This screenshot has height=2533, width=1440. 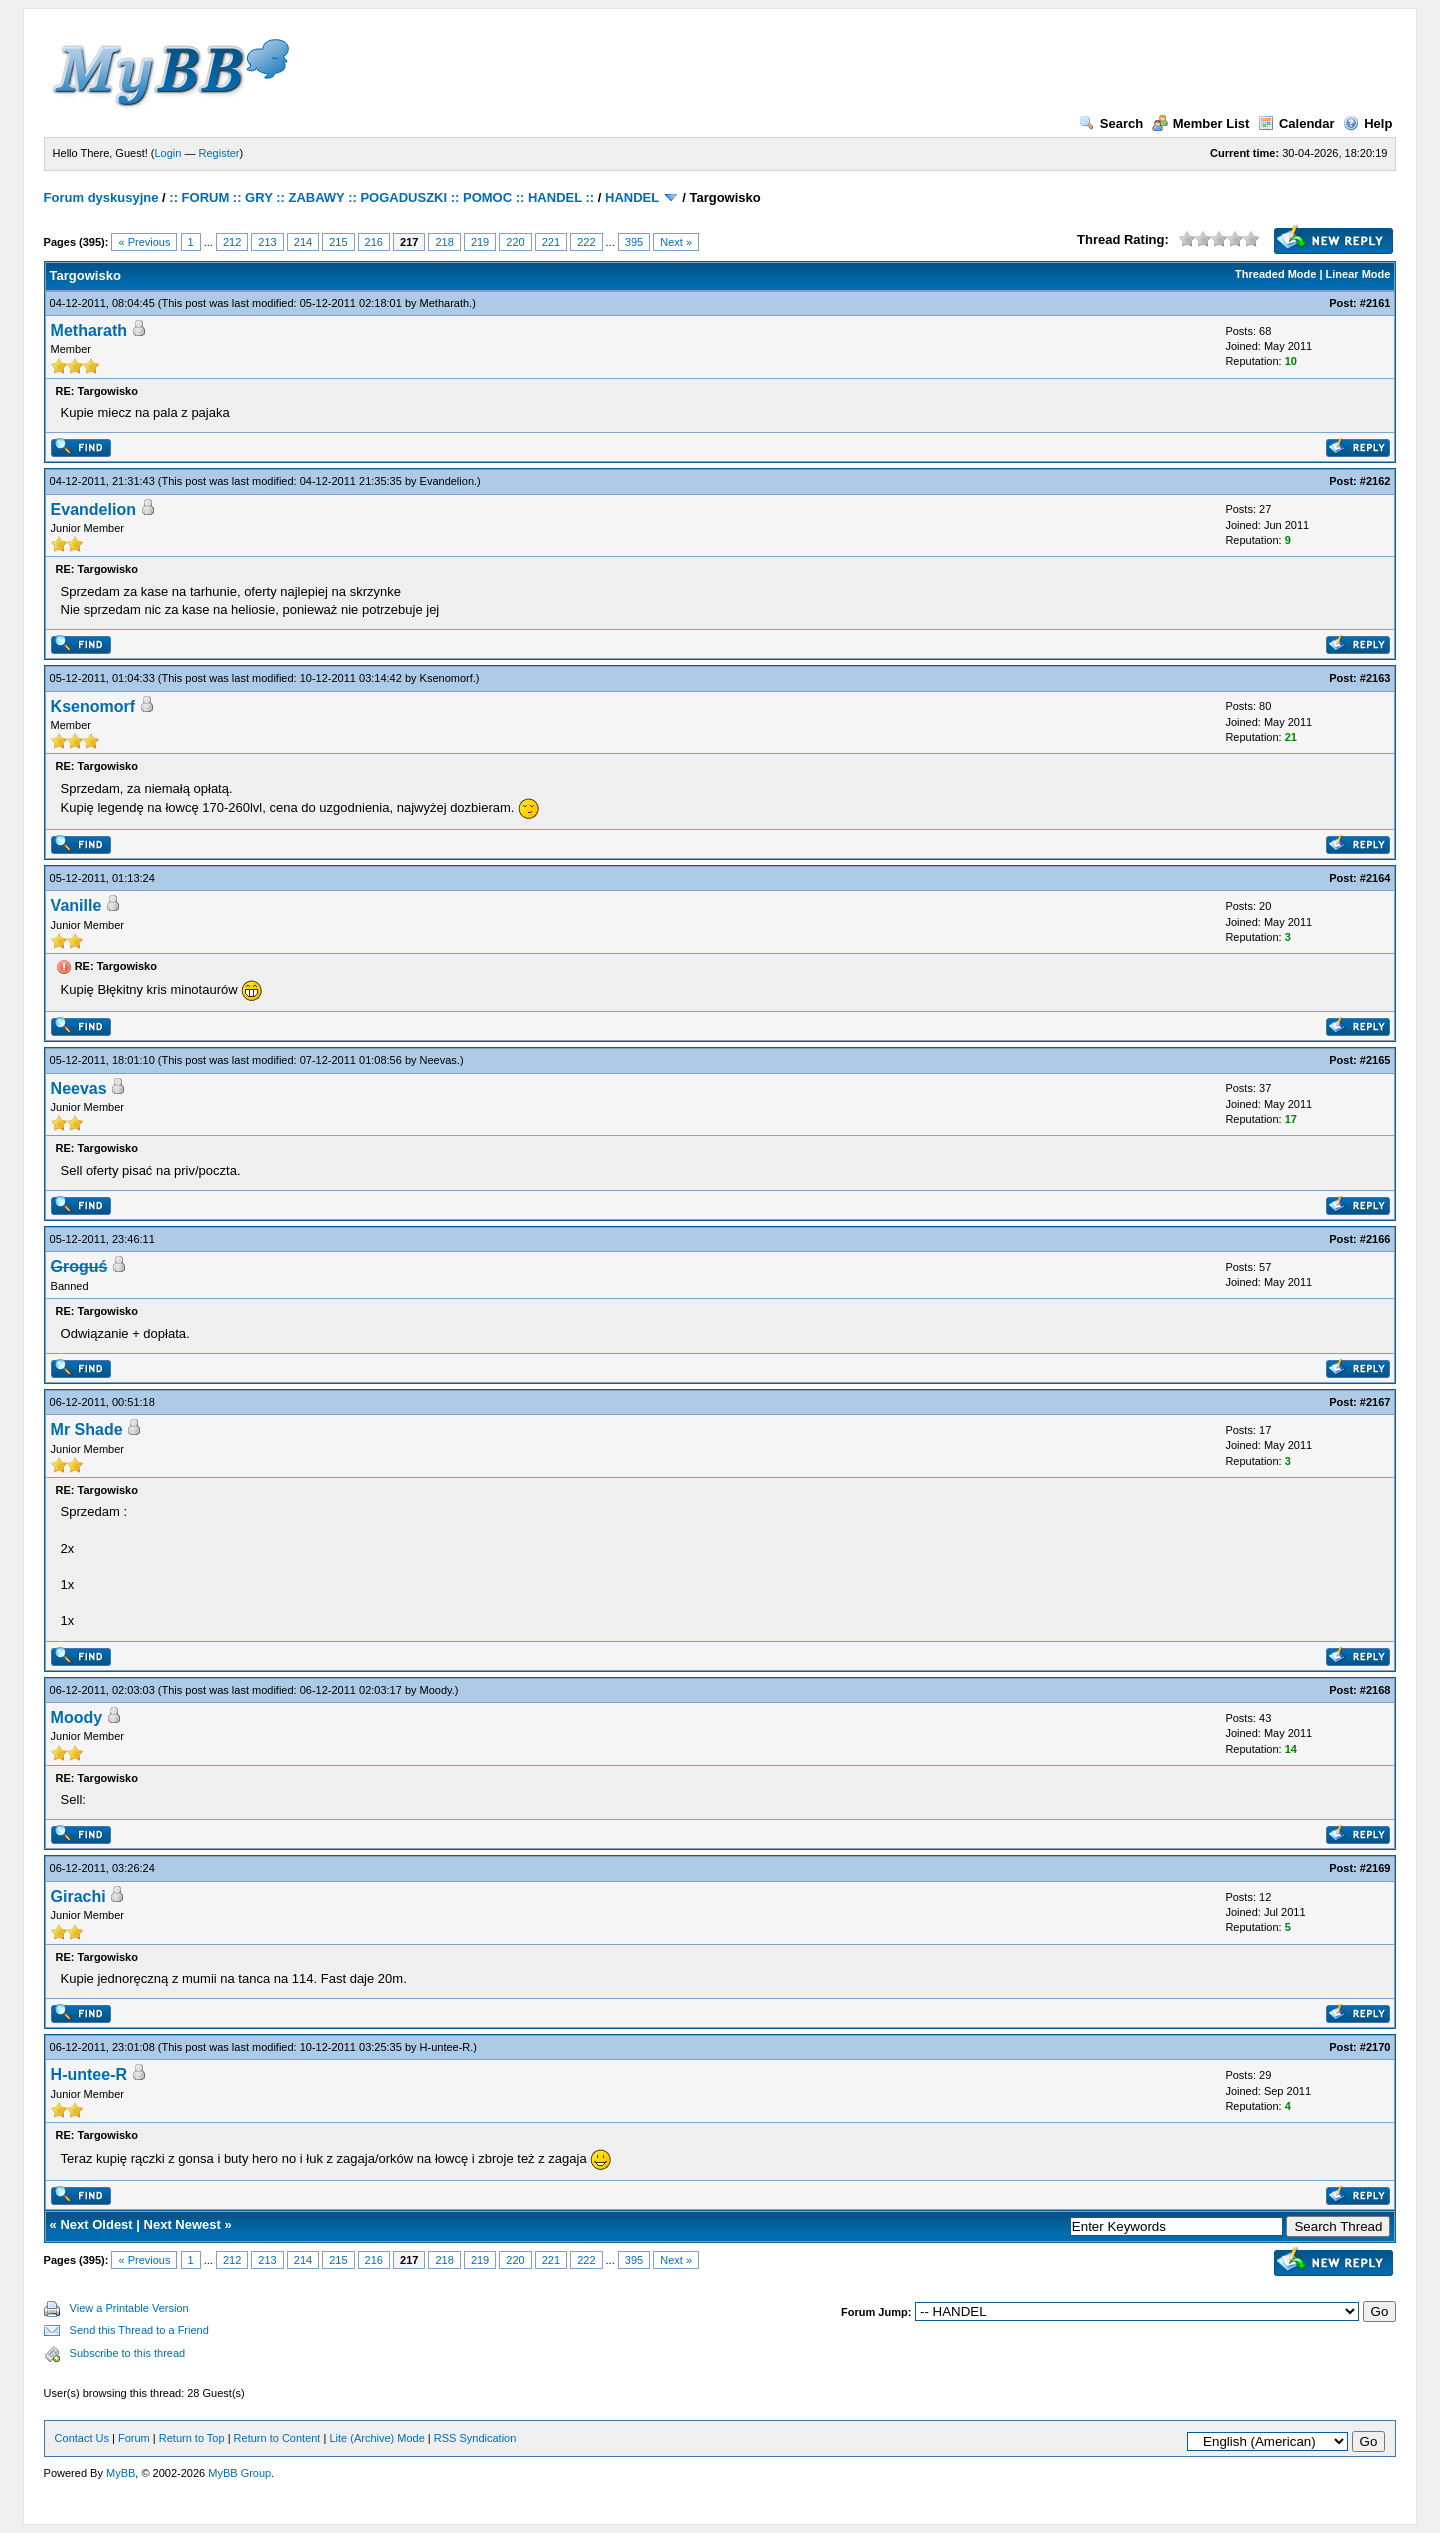 What do you see at coordinates (1375, 481) in the screenshot?
I see `#2162` at bounding box center [1375, 481].